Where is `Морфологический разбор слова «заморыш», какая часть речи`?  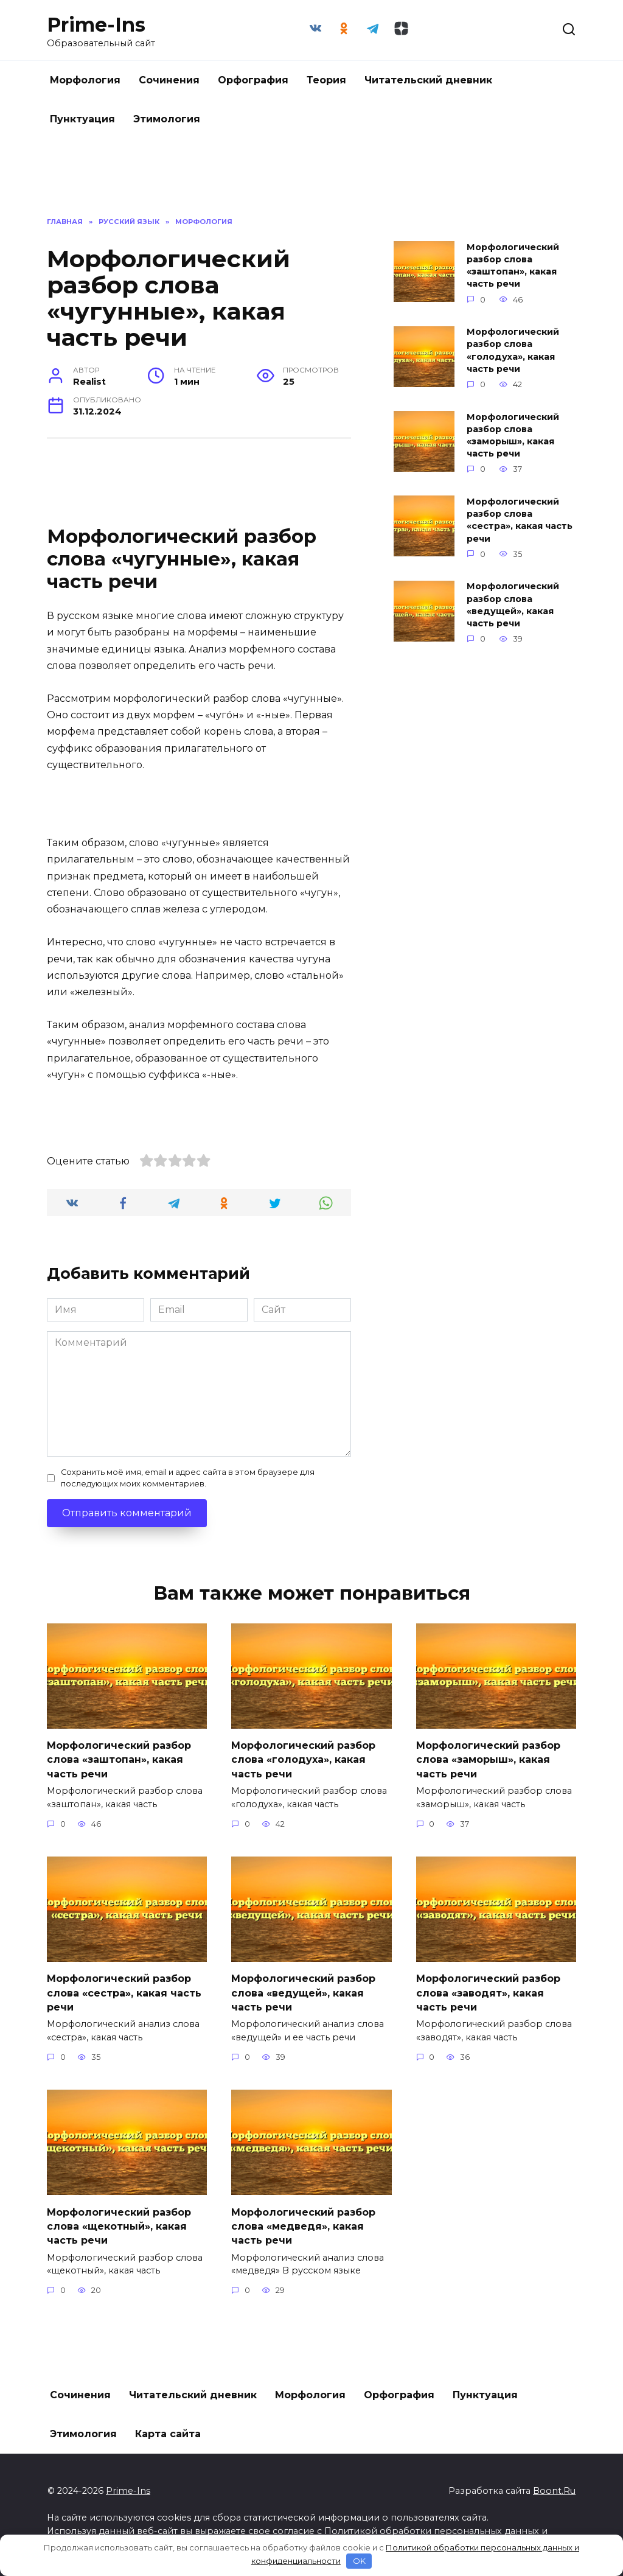
Морфологический разбор слова «заморыш», какая часть речи is located at coordinates (513, 435).